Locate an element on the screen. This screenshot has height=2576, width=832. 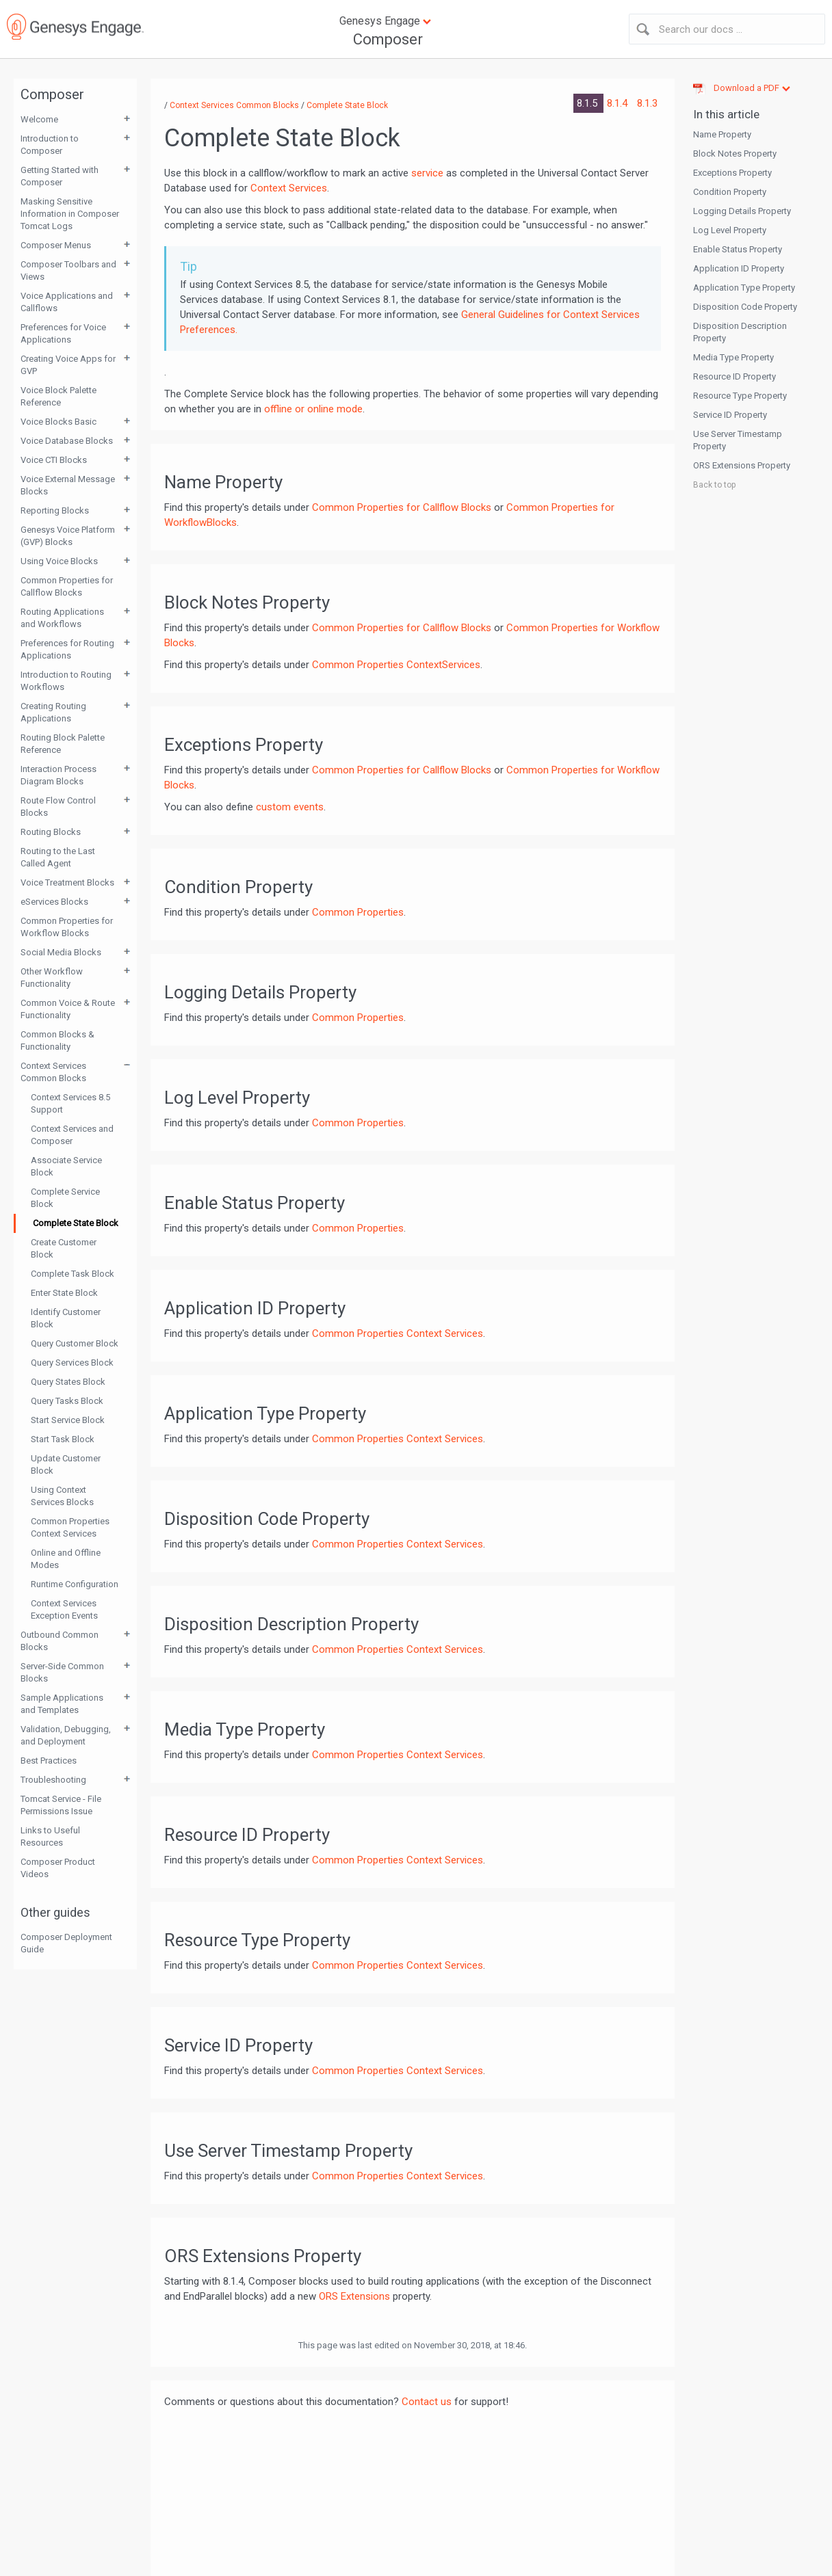
8.1.4 is located at coordinates (618, 103).